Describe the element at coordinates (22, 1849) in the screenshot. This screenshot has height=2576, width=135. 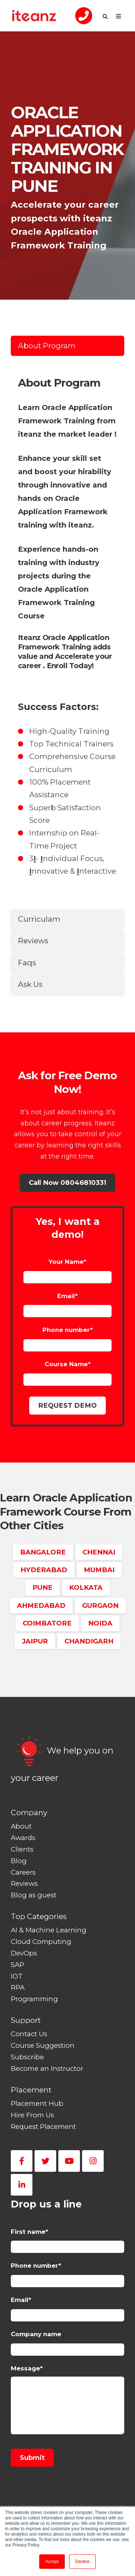
I see `Clients [menuitem]` at that location.